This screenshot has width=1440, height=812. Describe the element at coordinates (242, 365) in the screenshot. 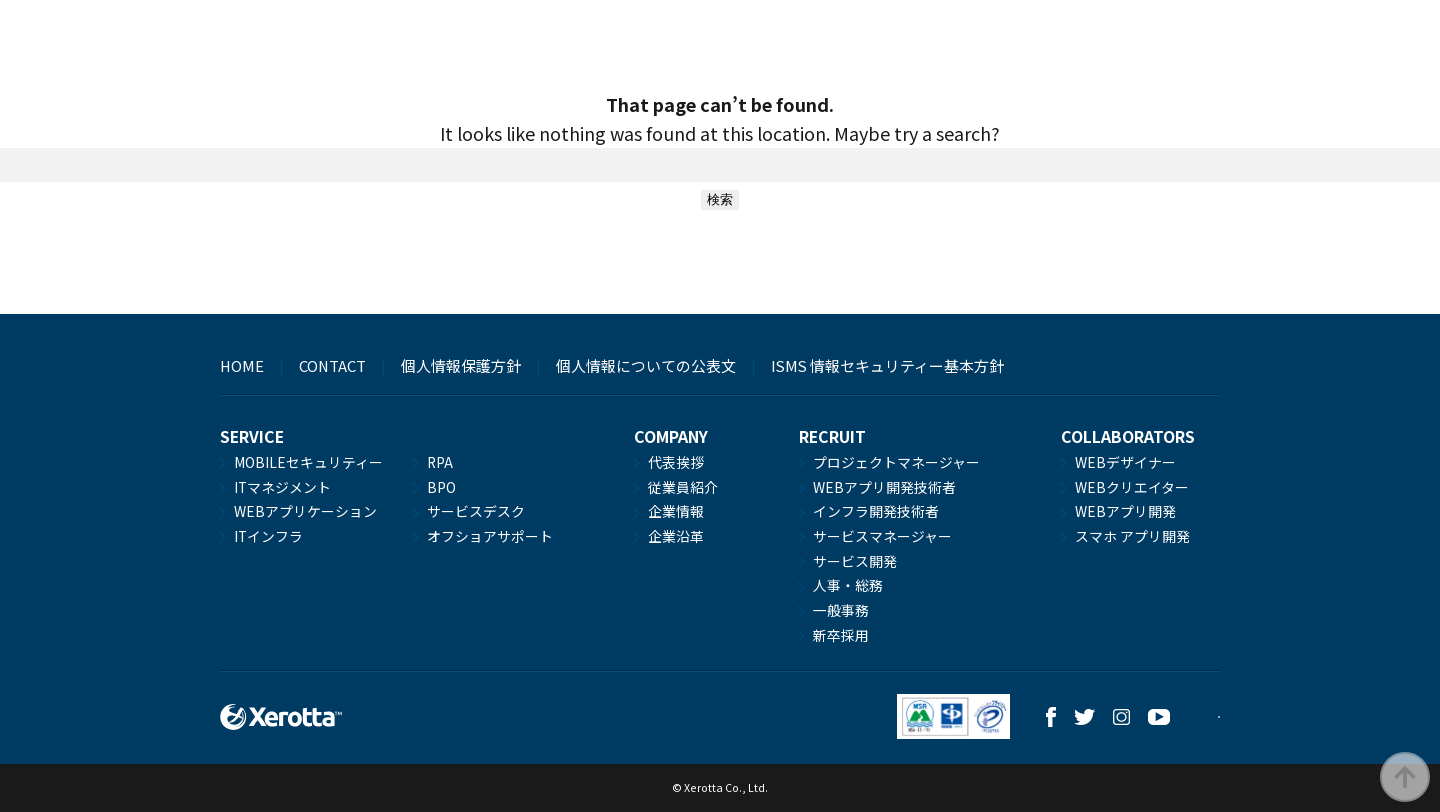

I see `HOME` at that location.